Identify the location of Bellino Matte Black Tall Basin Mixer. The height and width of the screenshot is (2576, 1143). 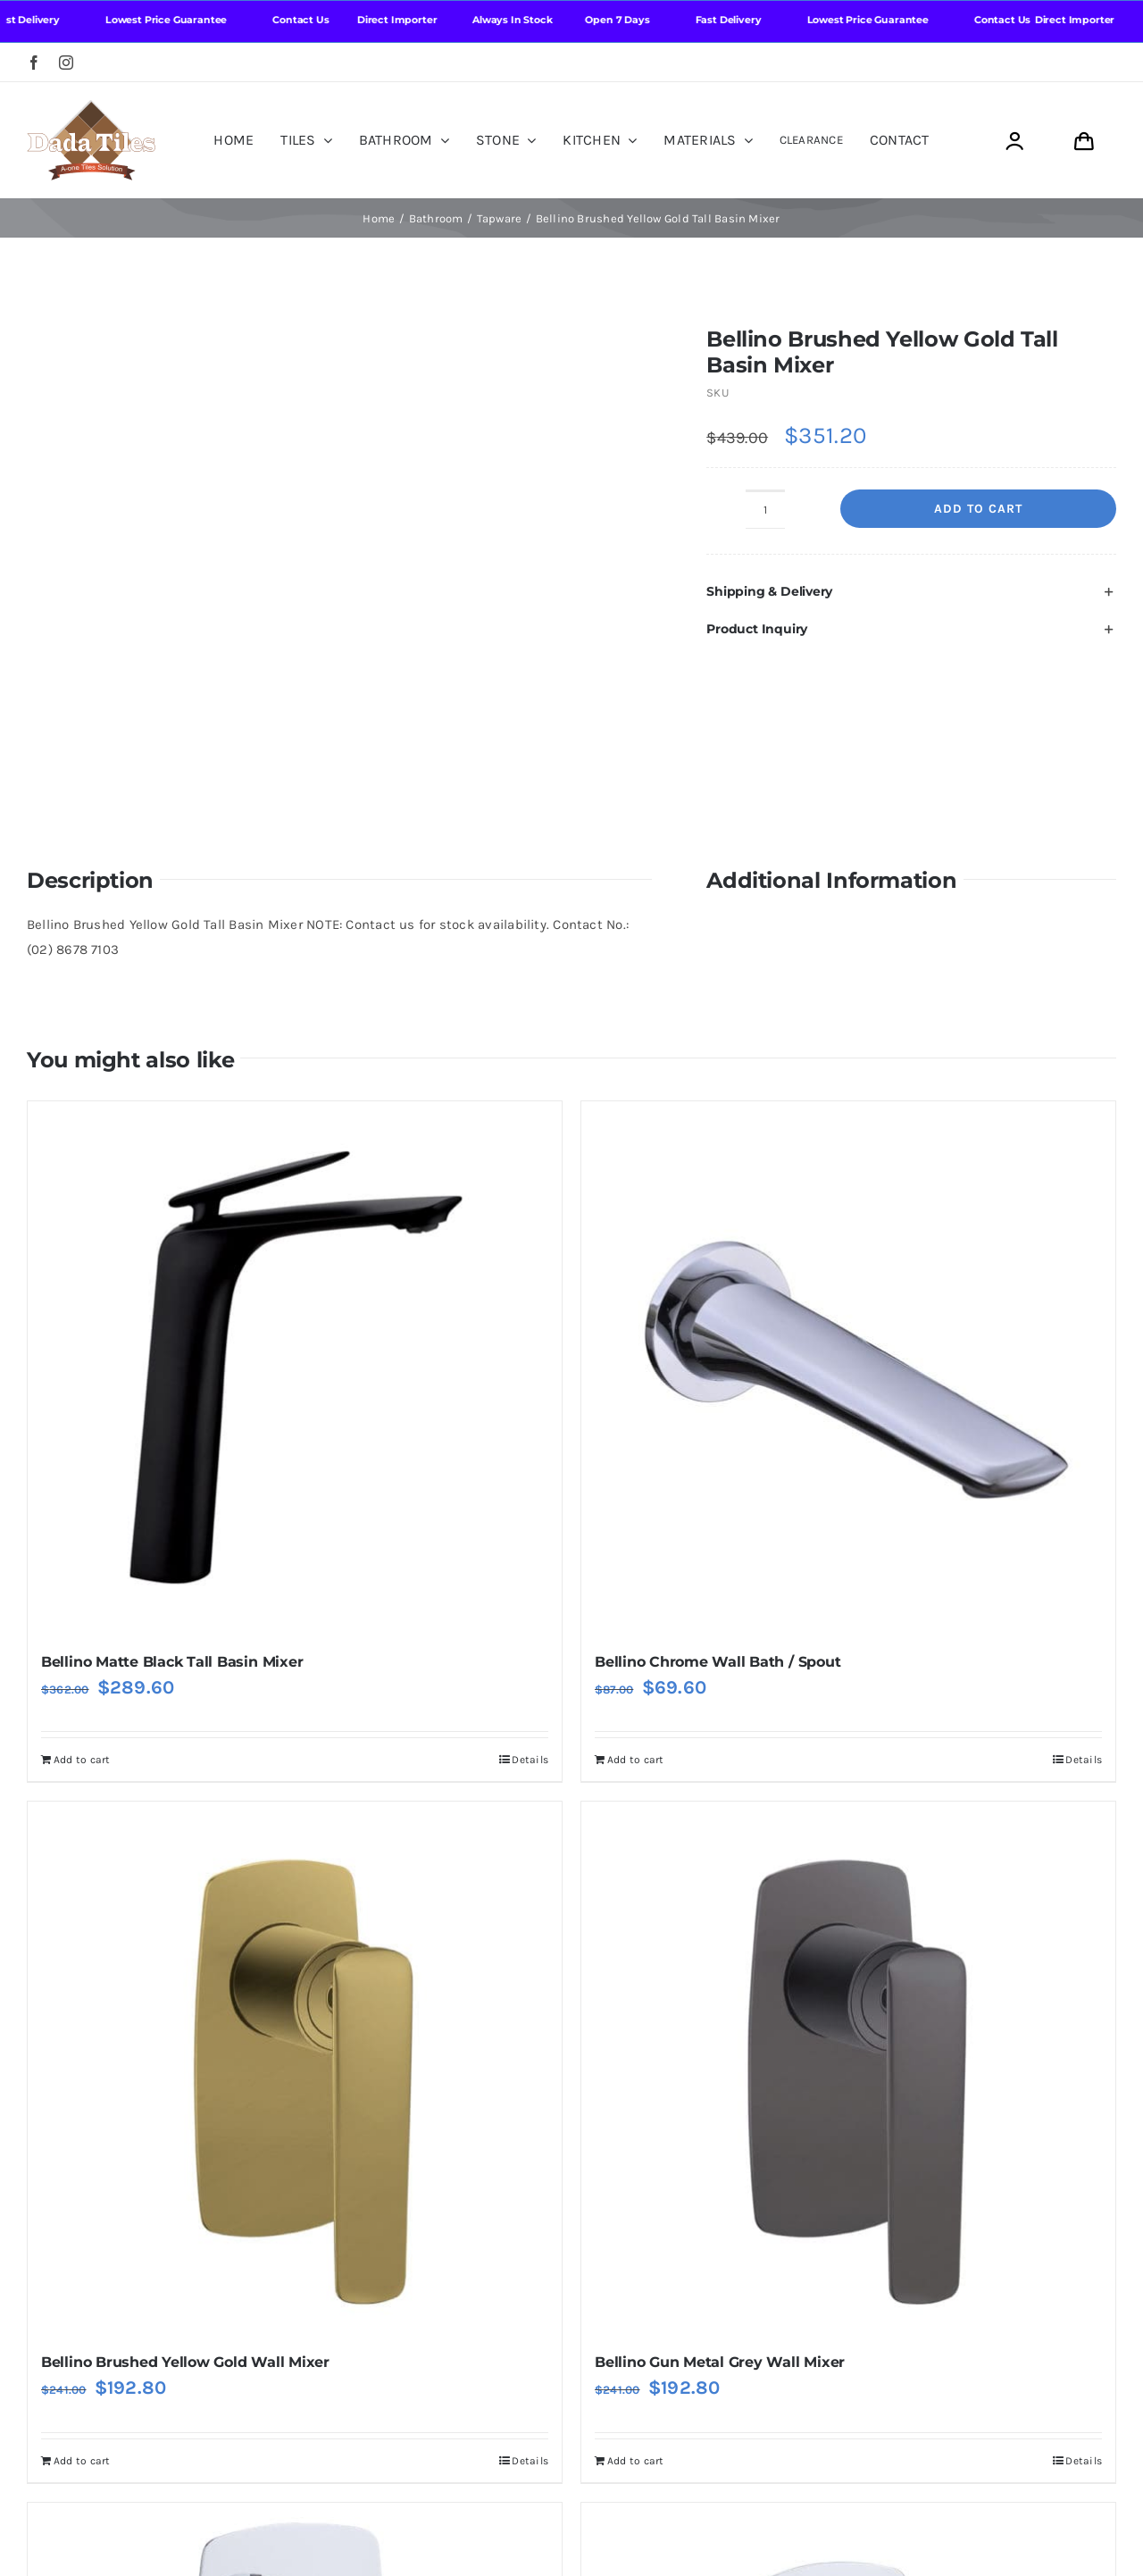
(172, 1518).